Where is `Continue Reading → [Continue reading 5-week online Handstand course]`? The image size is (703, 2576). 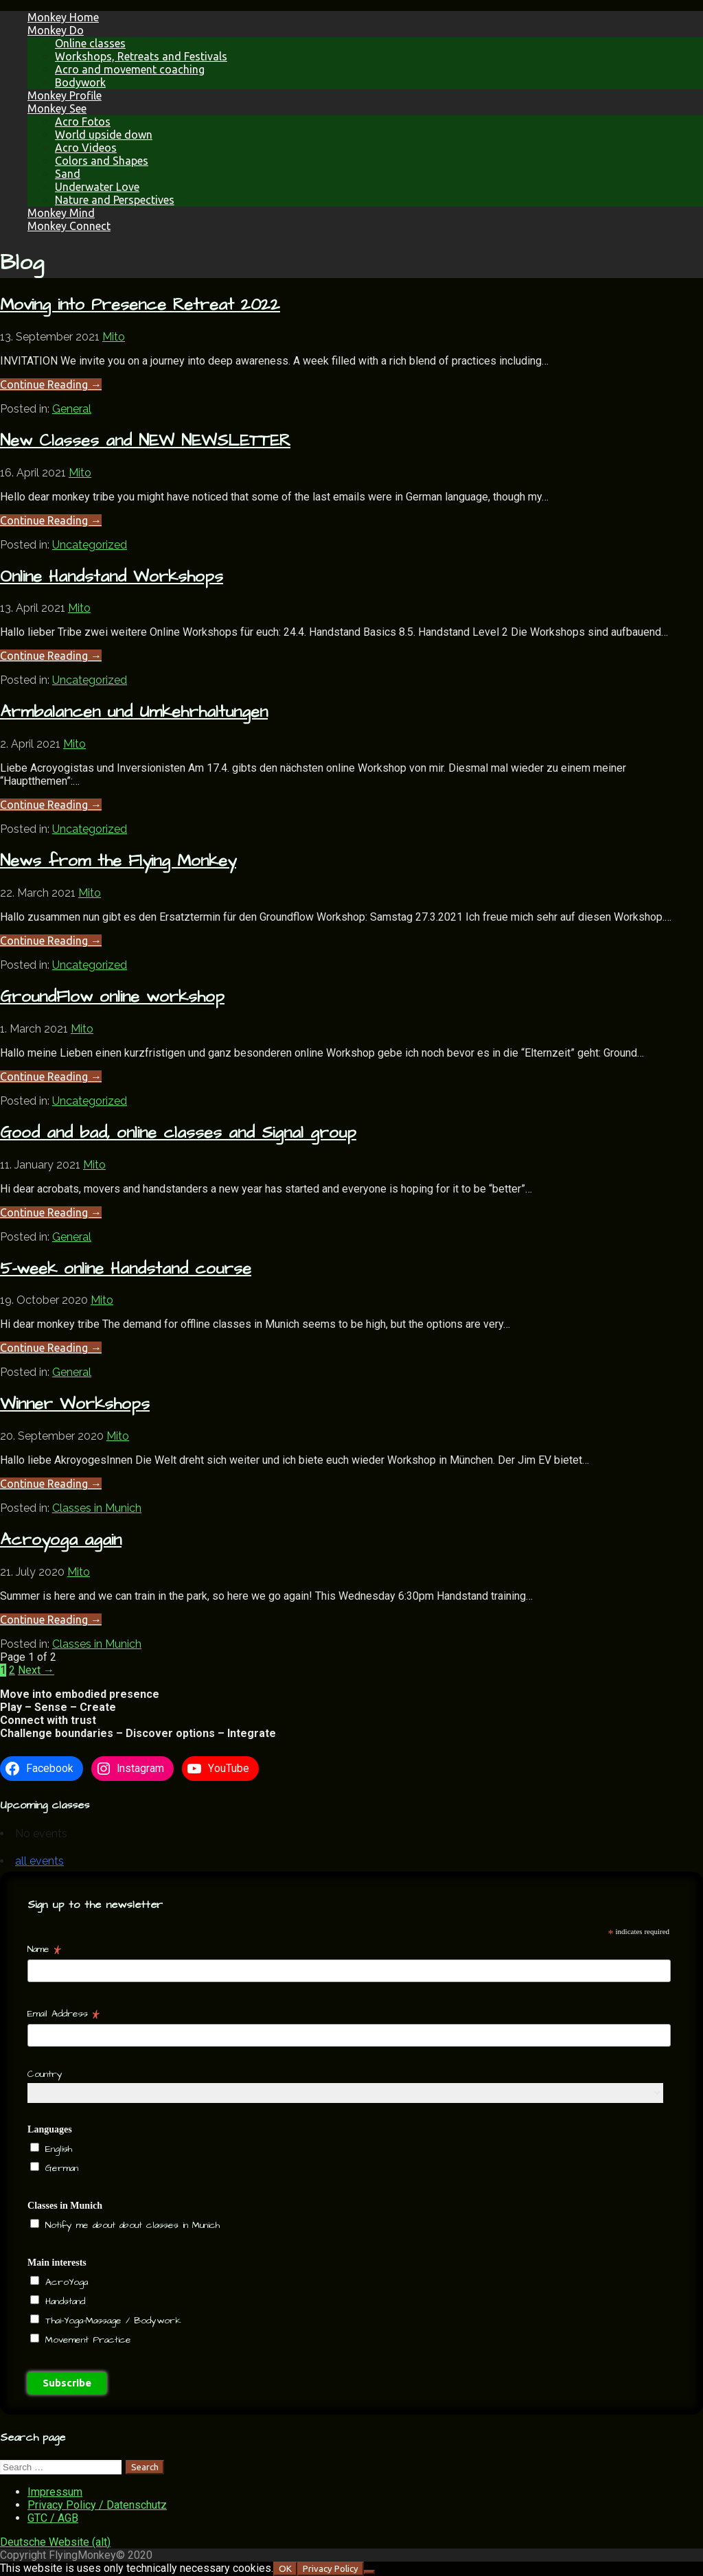 Continue Reading → [Continue reading 5-week online Handstand course] is located at coordinates (51, 1348).